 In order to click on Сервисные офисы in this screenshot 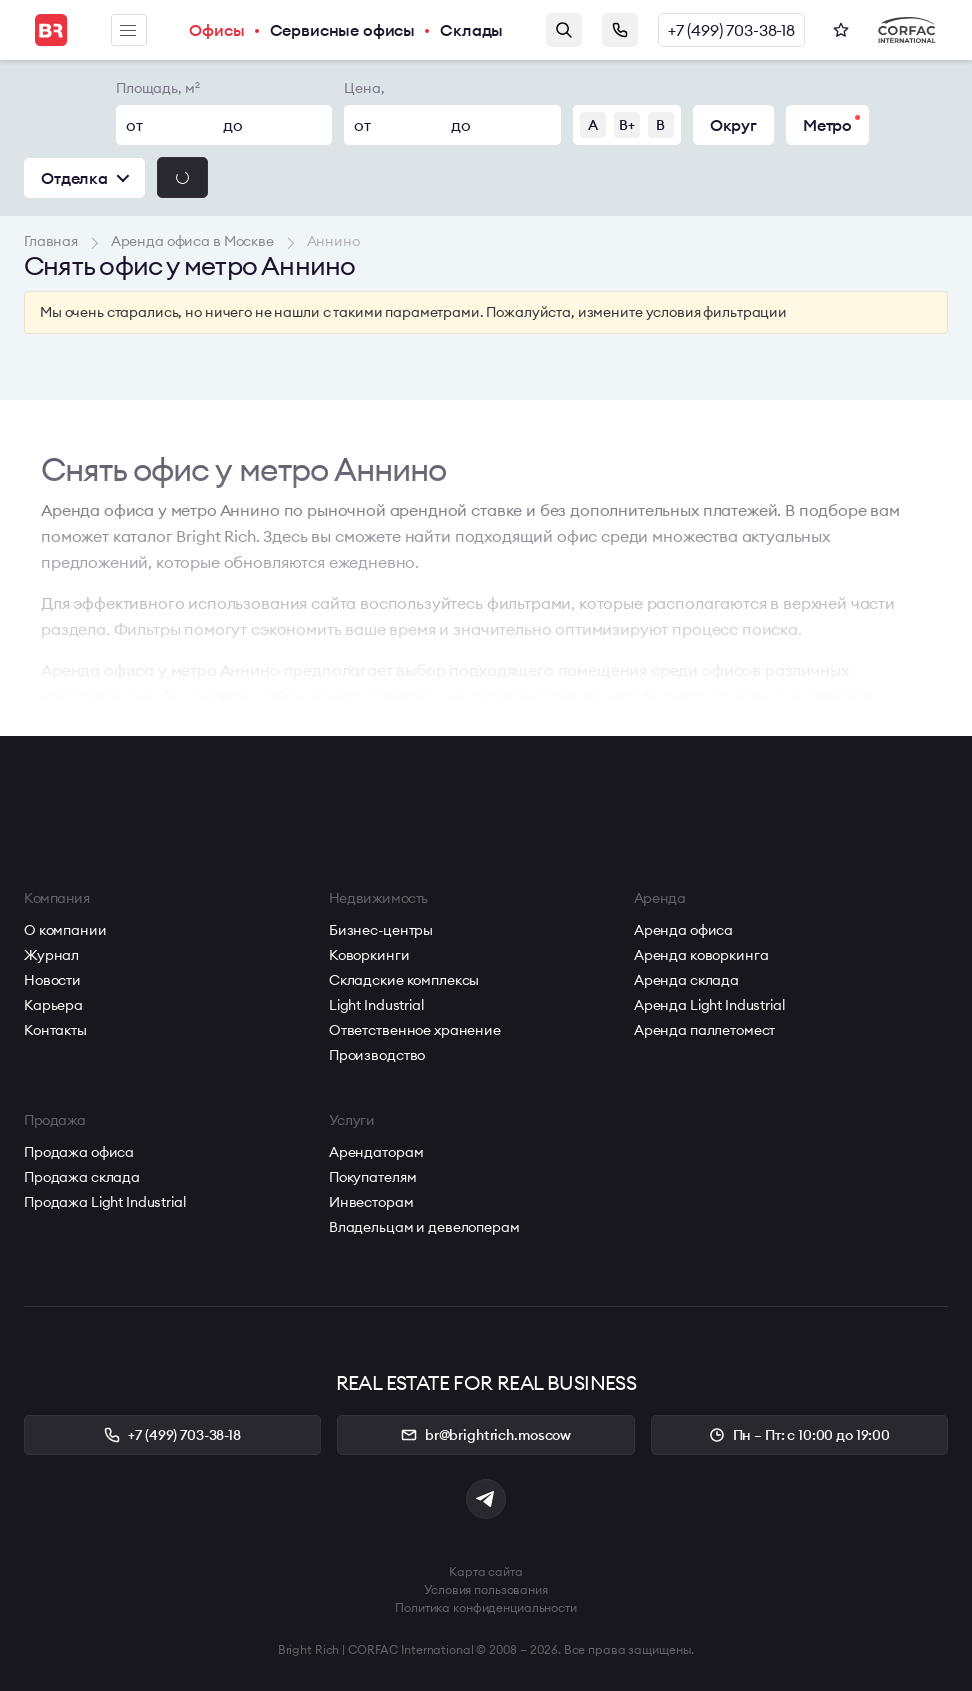, I will do `click(343, 30)`.